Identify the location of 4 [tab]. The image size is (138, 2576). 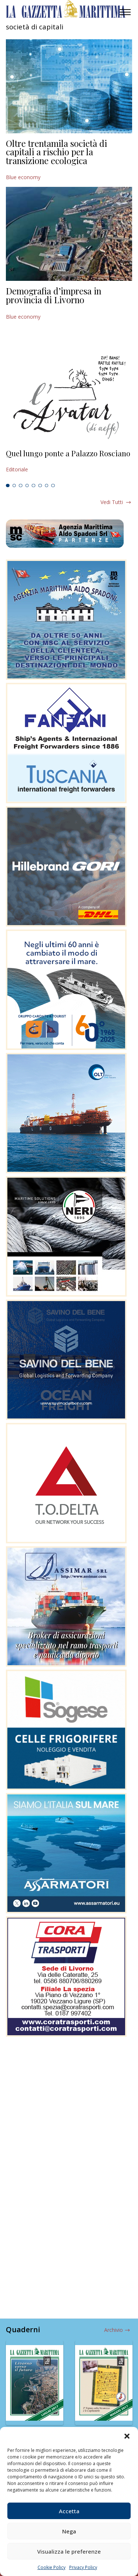
(27, 486).